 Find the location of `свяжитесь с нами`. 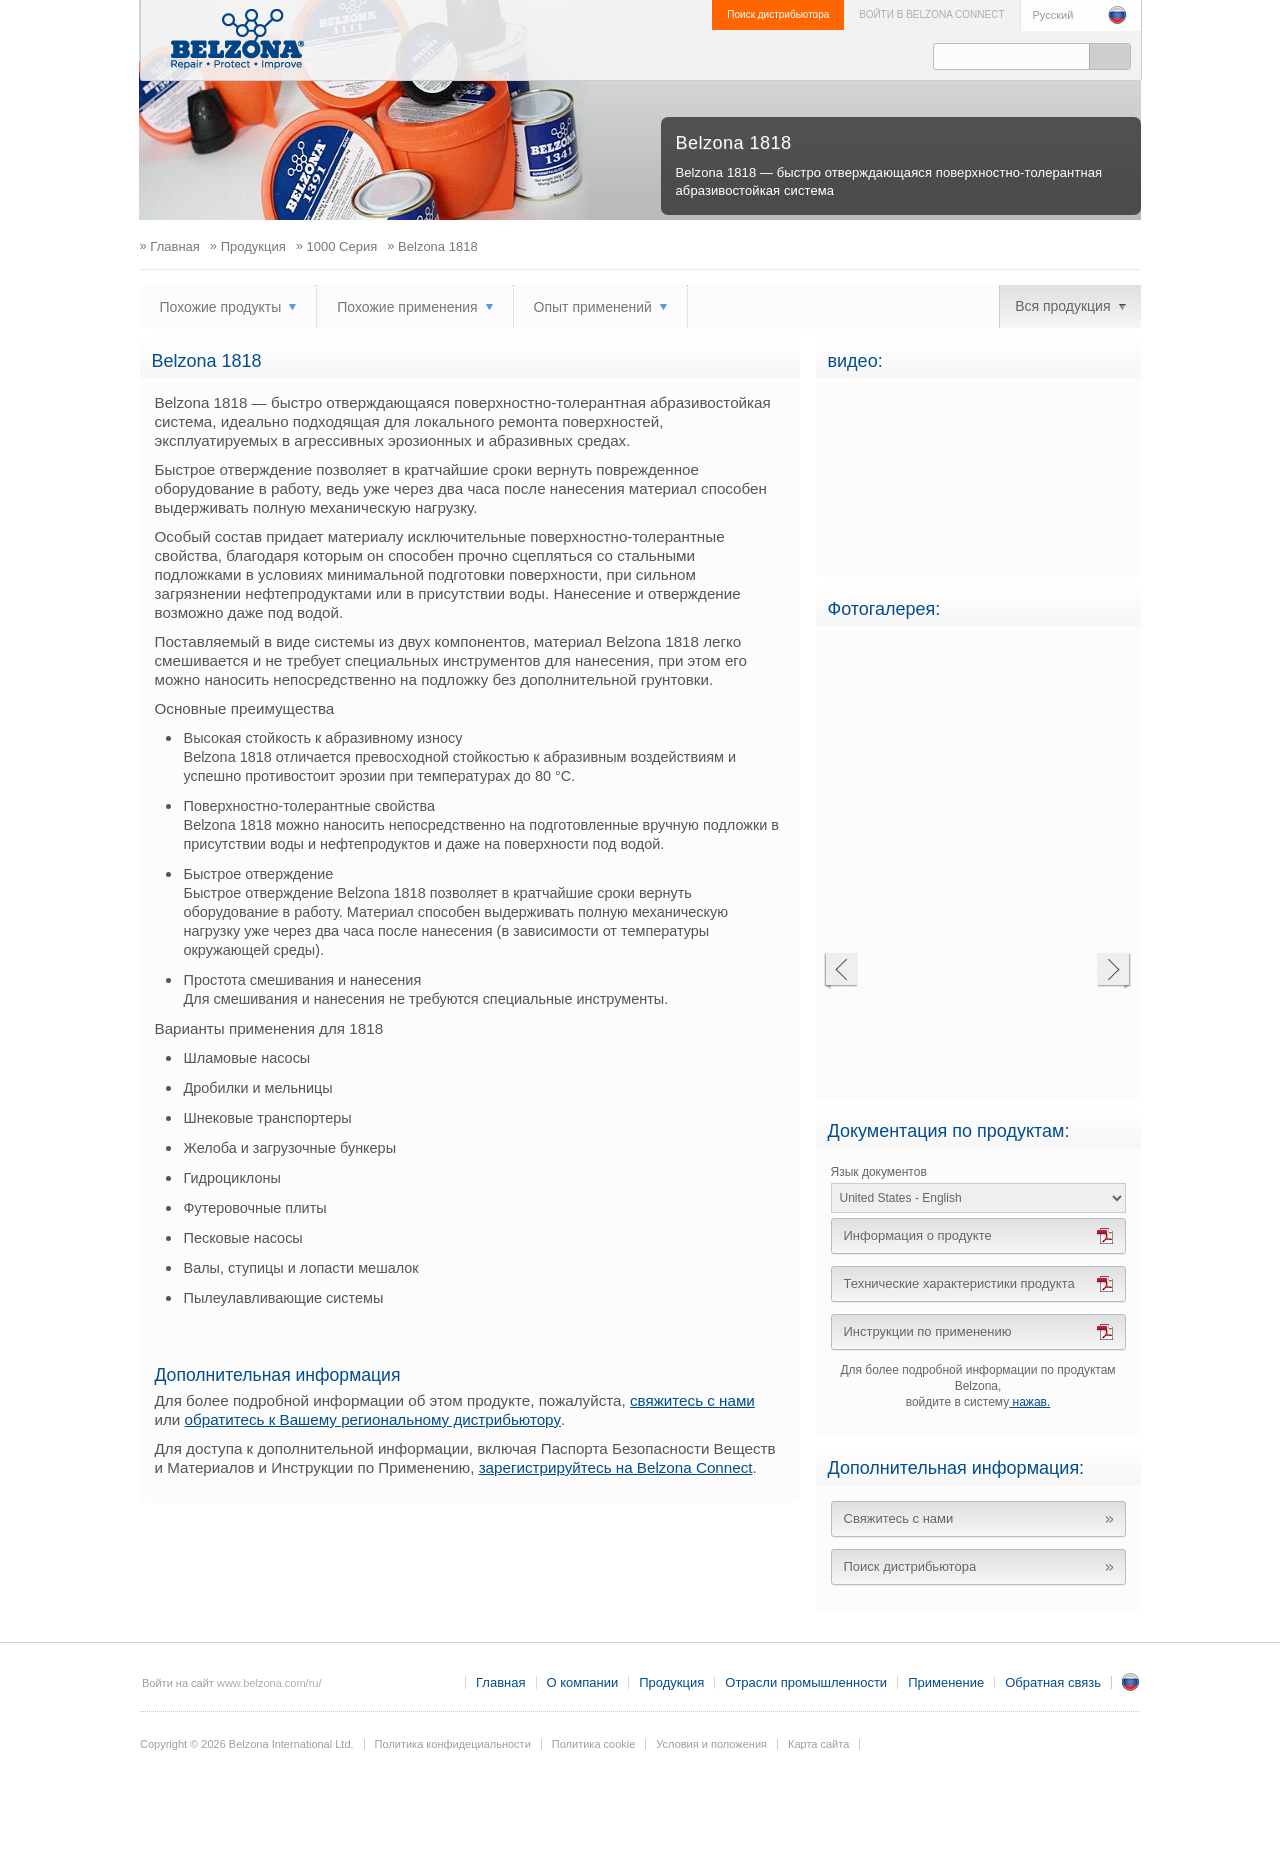

свяжитесь с нами is located at coordinates (692, 1400).